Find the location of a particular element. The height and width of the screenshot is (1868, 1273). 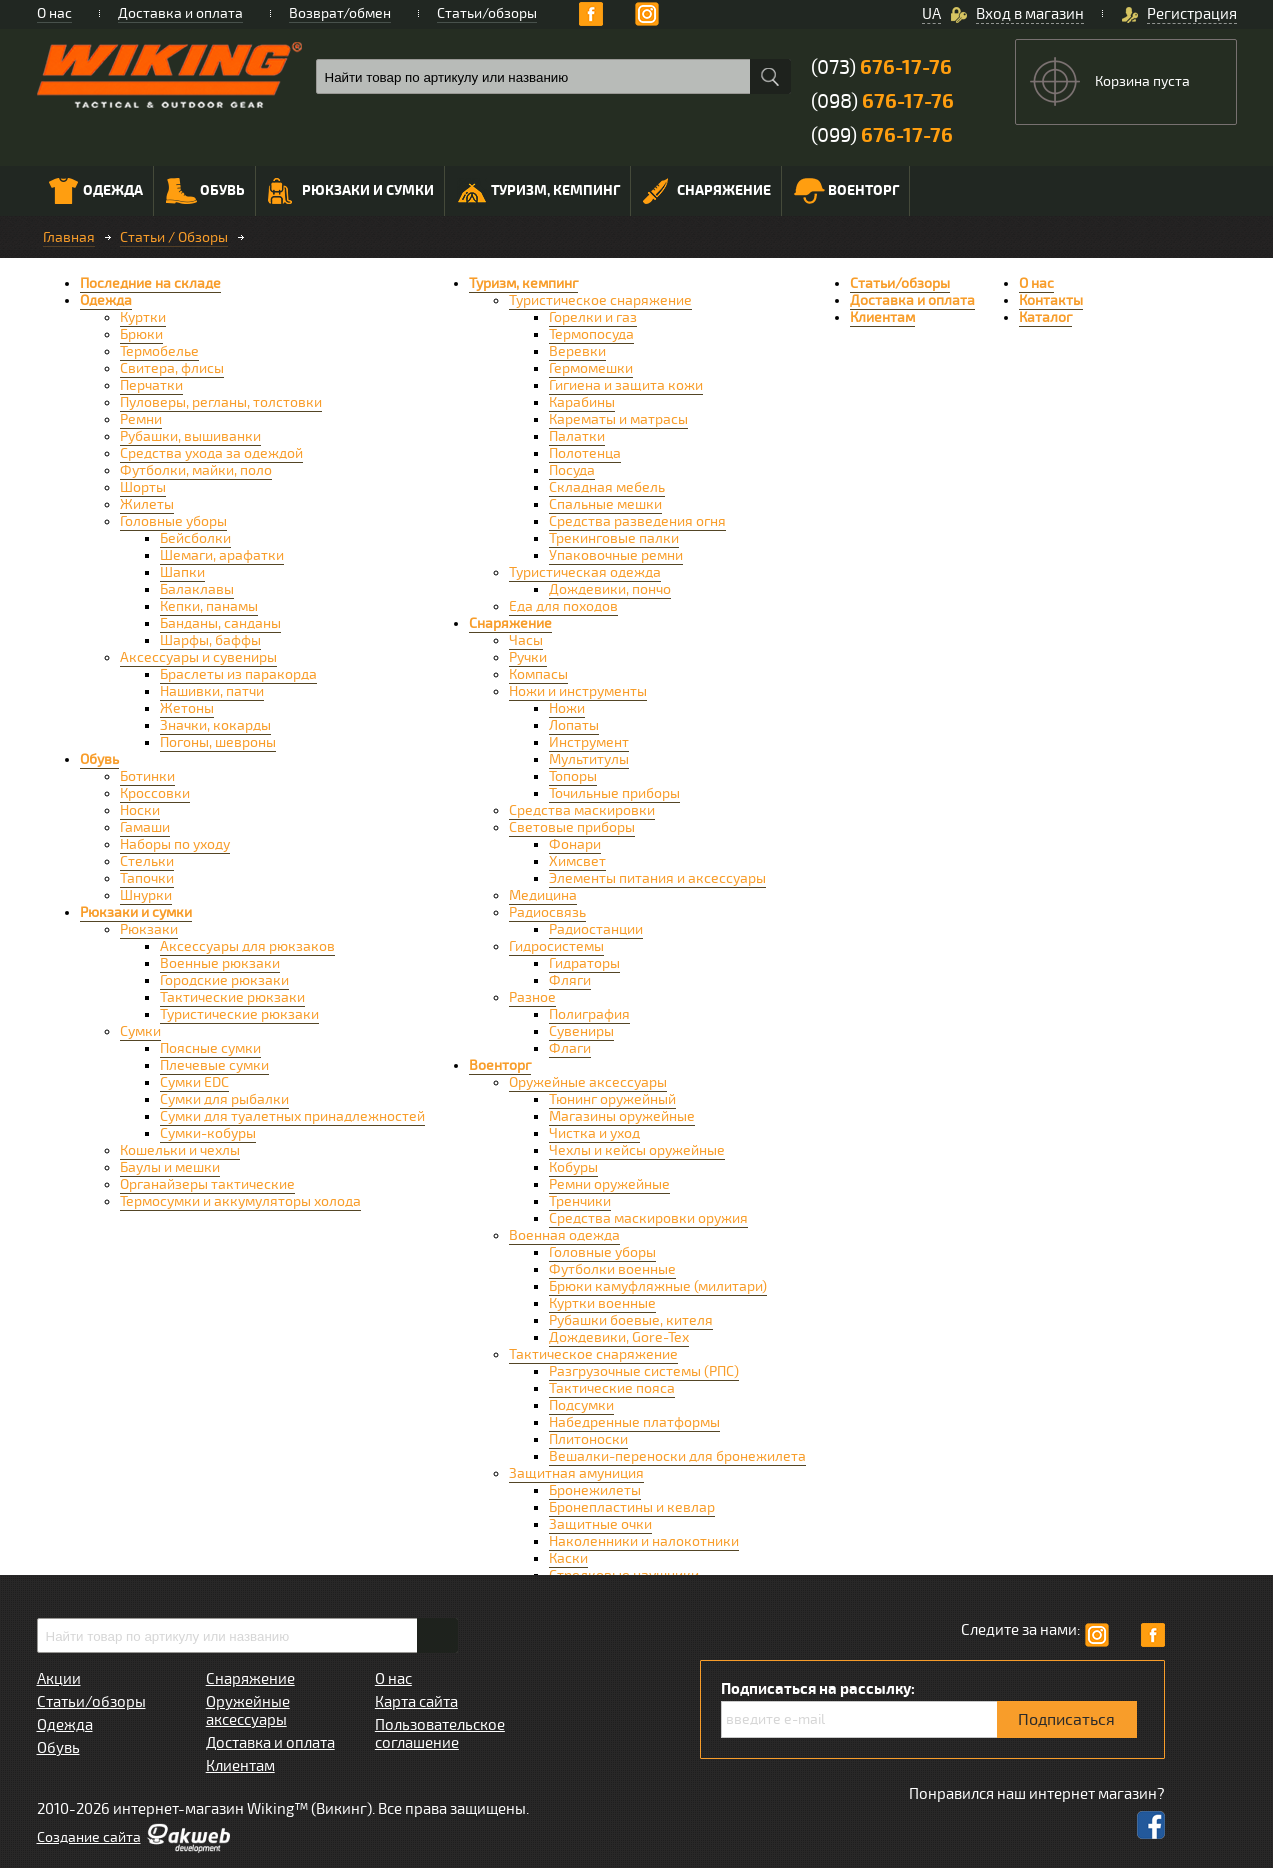

Cоздание сайта is located at coordinates (89, 1837).